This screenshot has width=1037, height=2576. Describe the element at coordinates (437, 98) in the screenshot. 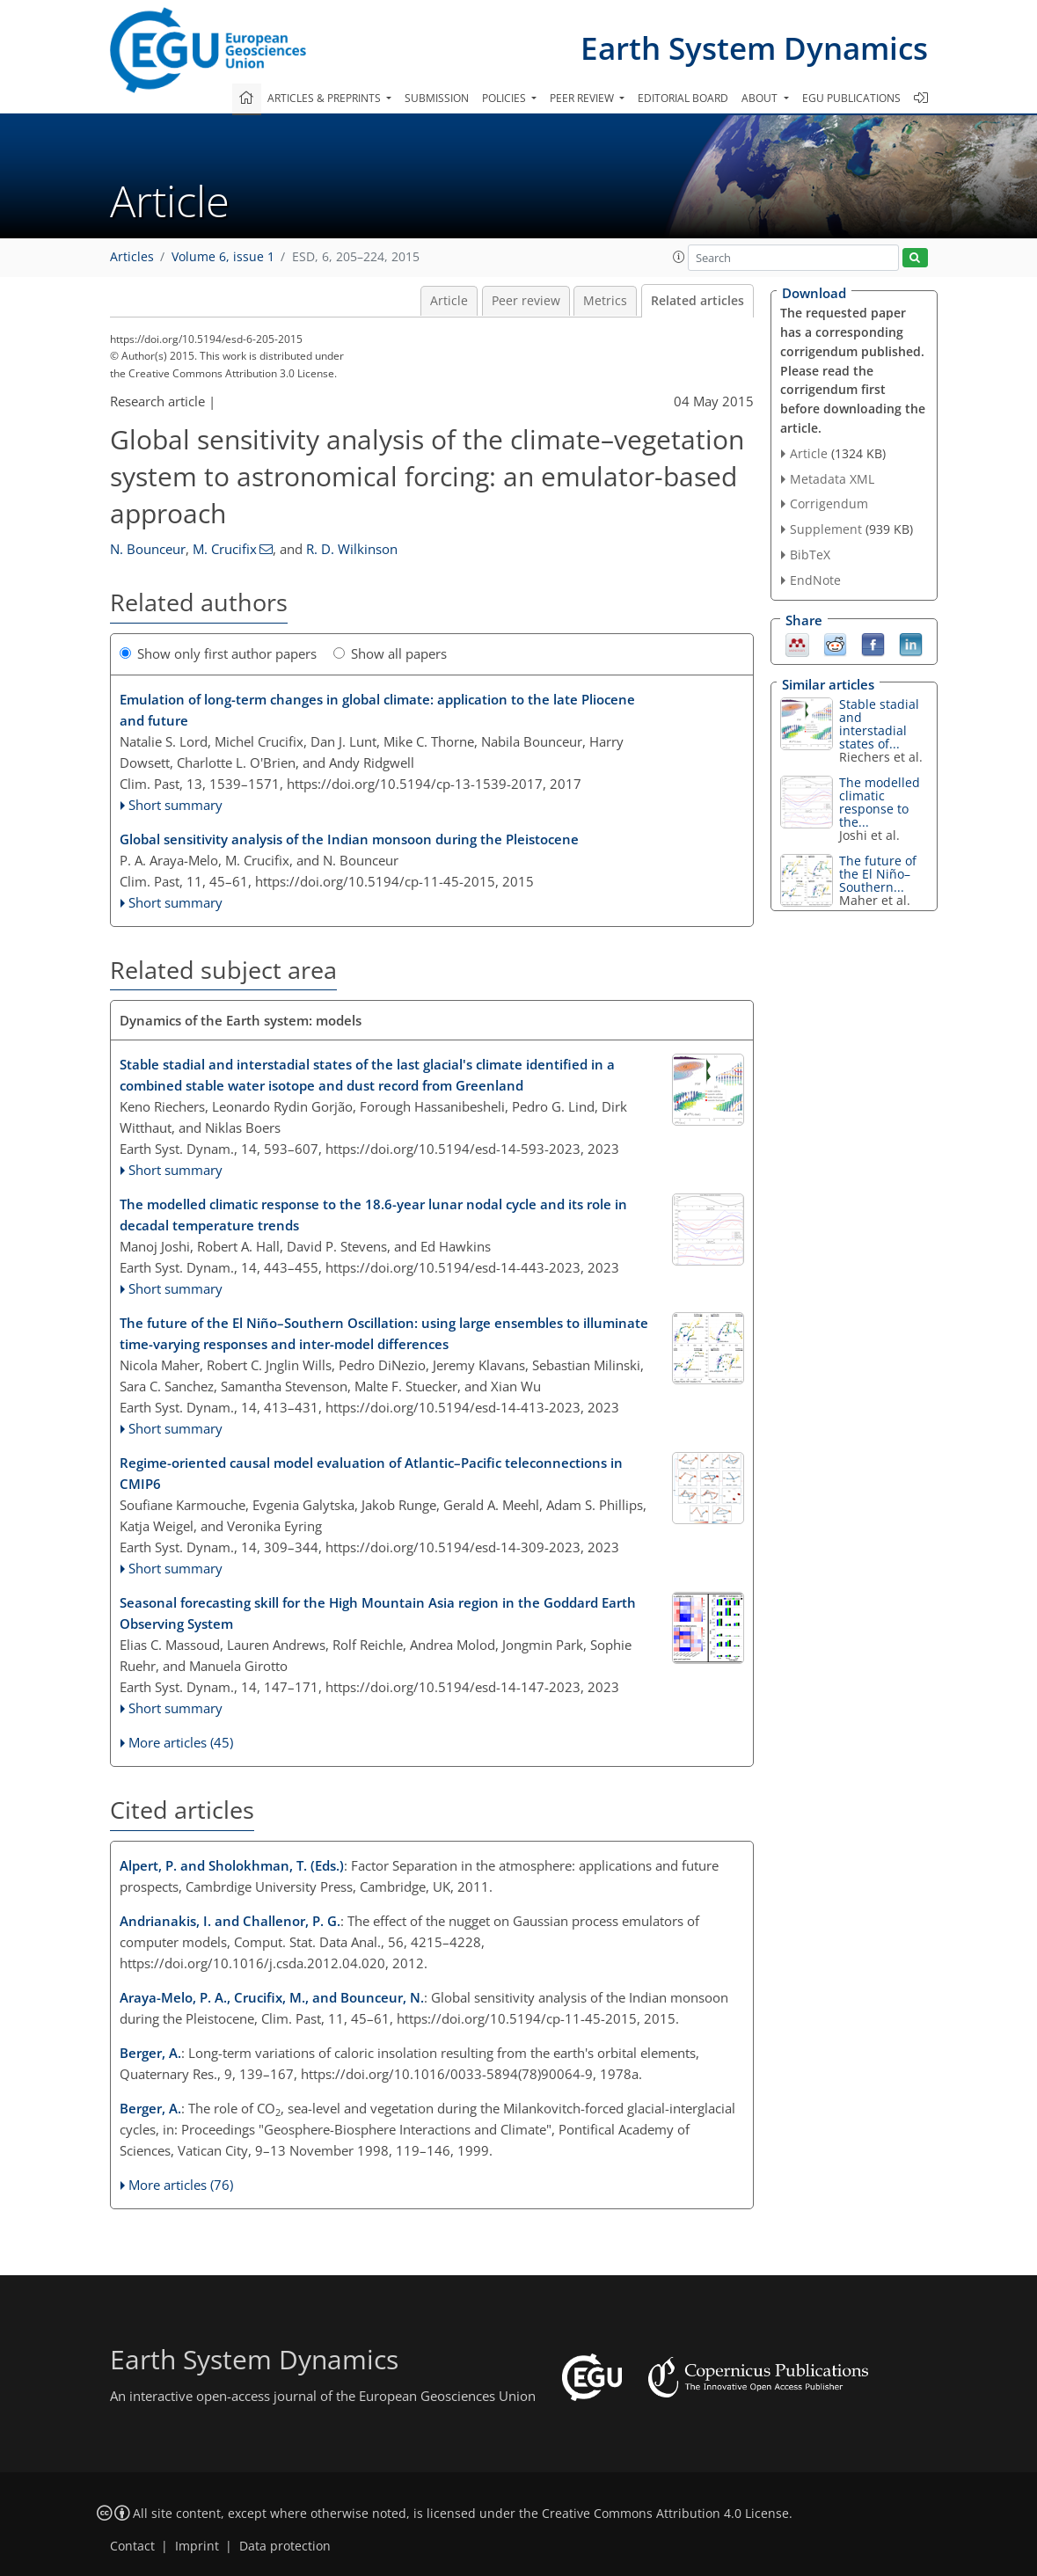

I see `Submission` at that location.